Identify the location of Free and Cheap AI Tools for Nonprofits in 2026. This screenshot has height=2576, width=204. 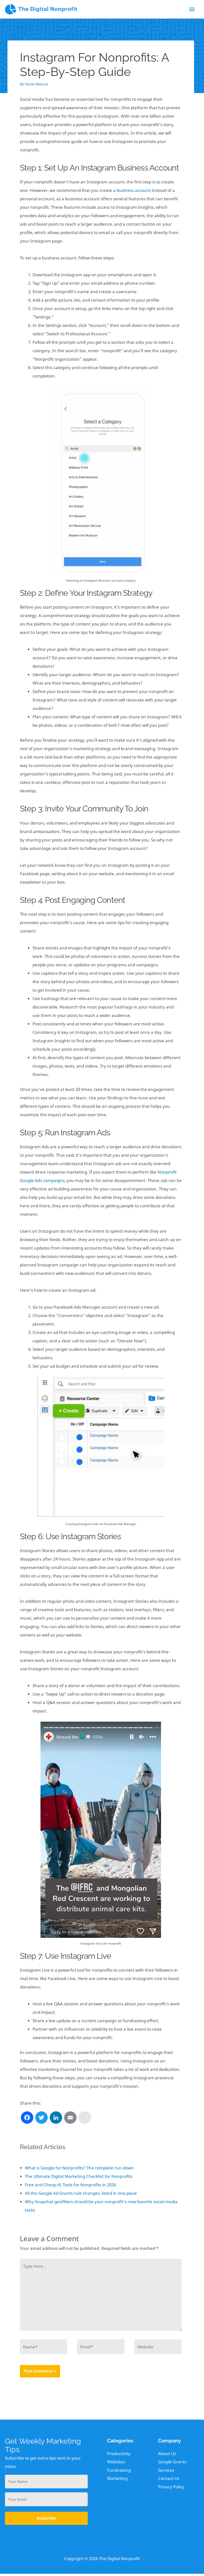
(70, 2185).